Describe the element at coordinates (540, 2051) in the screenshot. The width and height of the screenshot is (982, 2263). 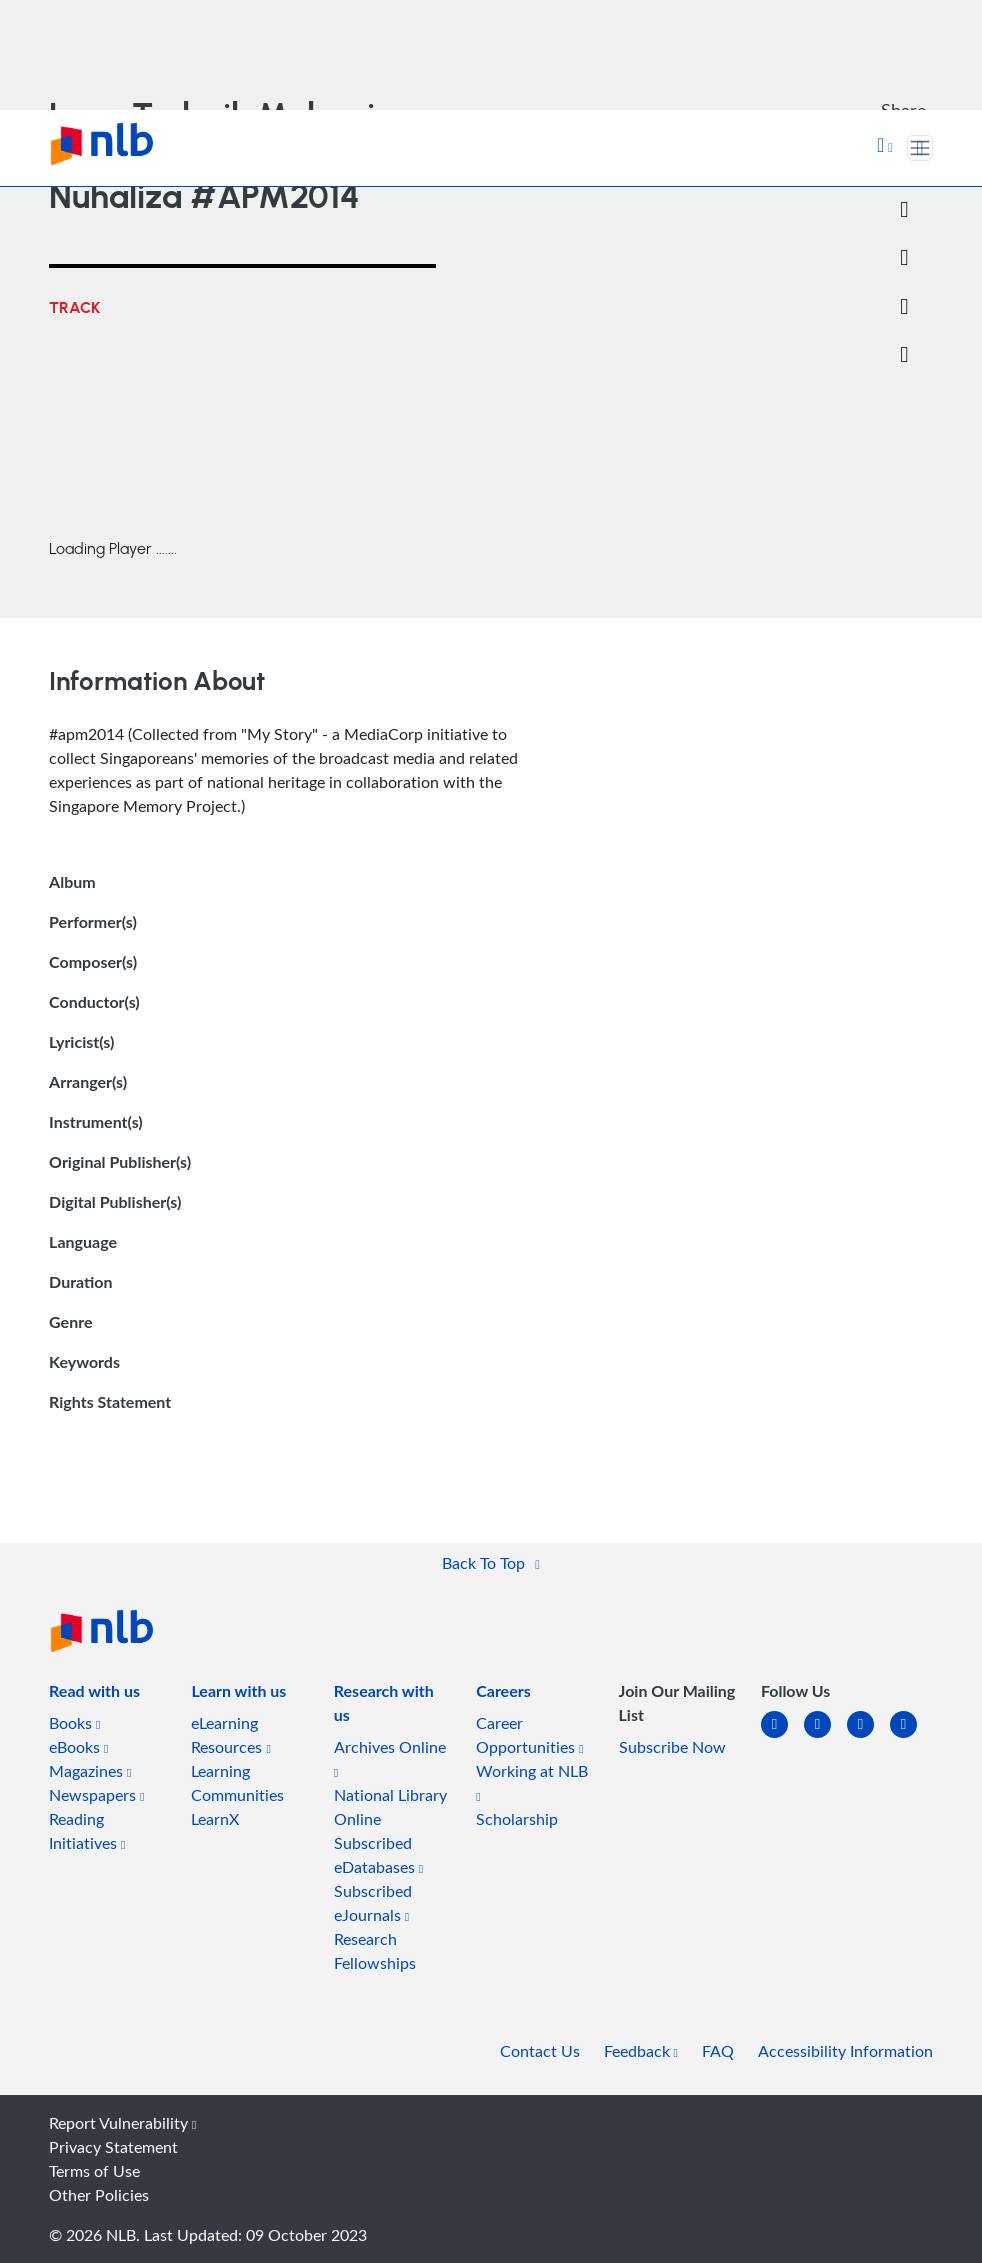
I see `Contact Us` at that location.